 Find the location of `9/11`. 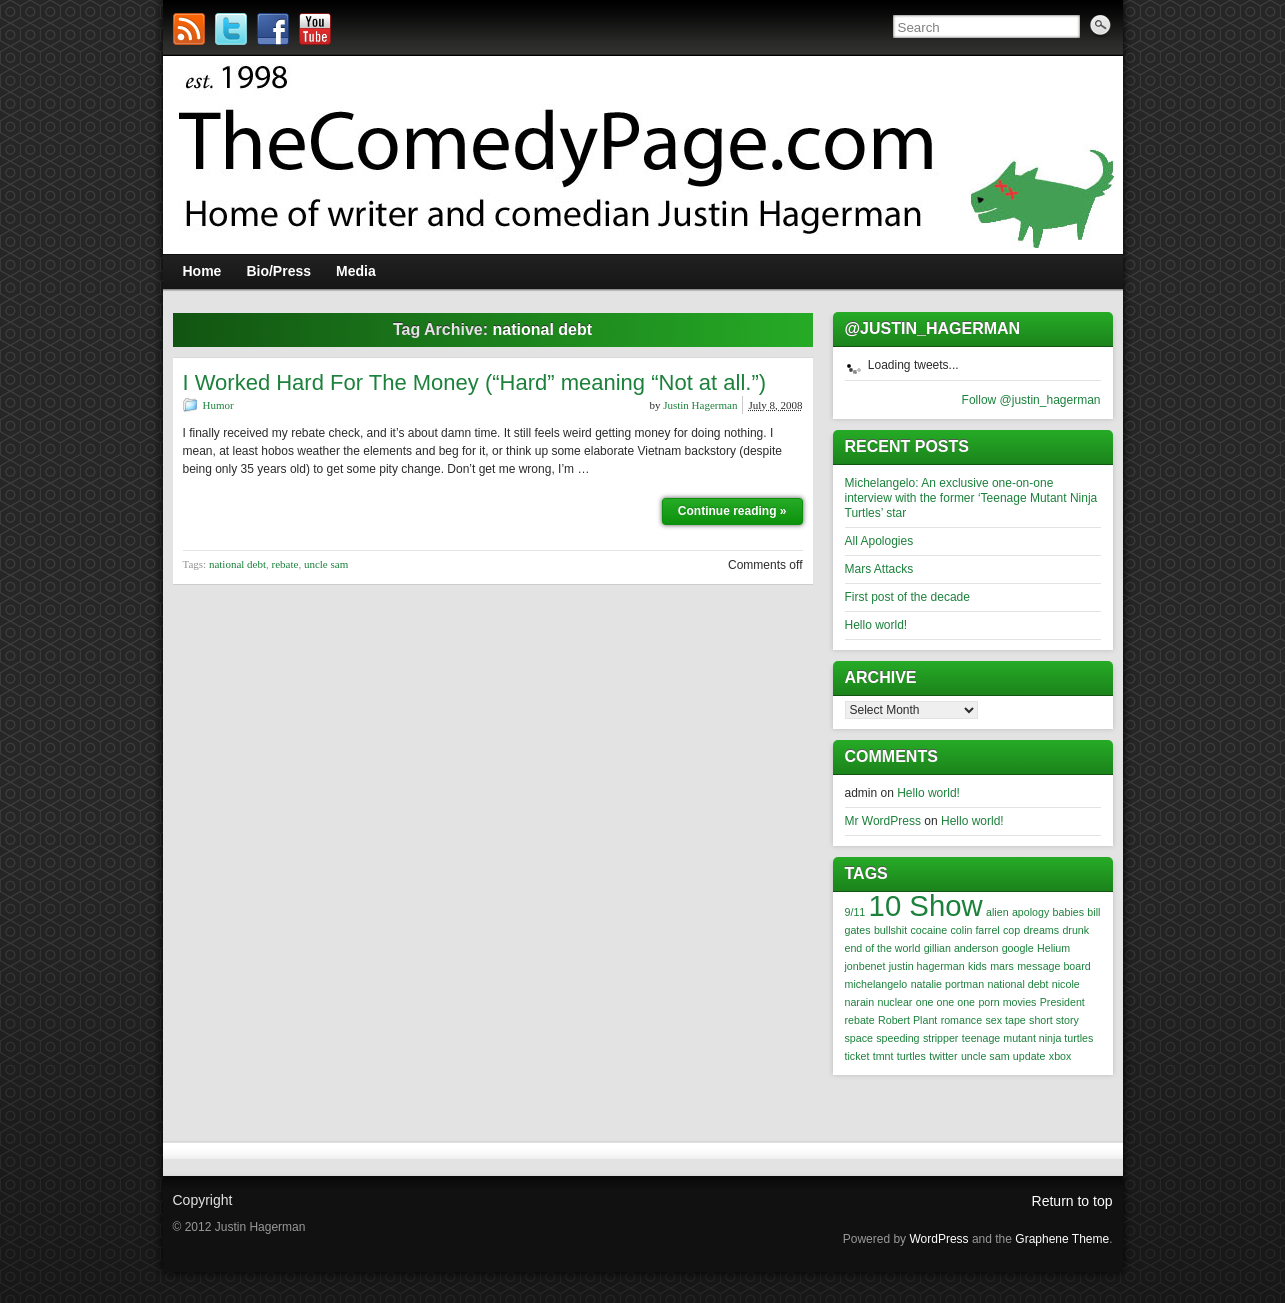

9/11 is located at coordinates (855, 912).